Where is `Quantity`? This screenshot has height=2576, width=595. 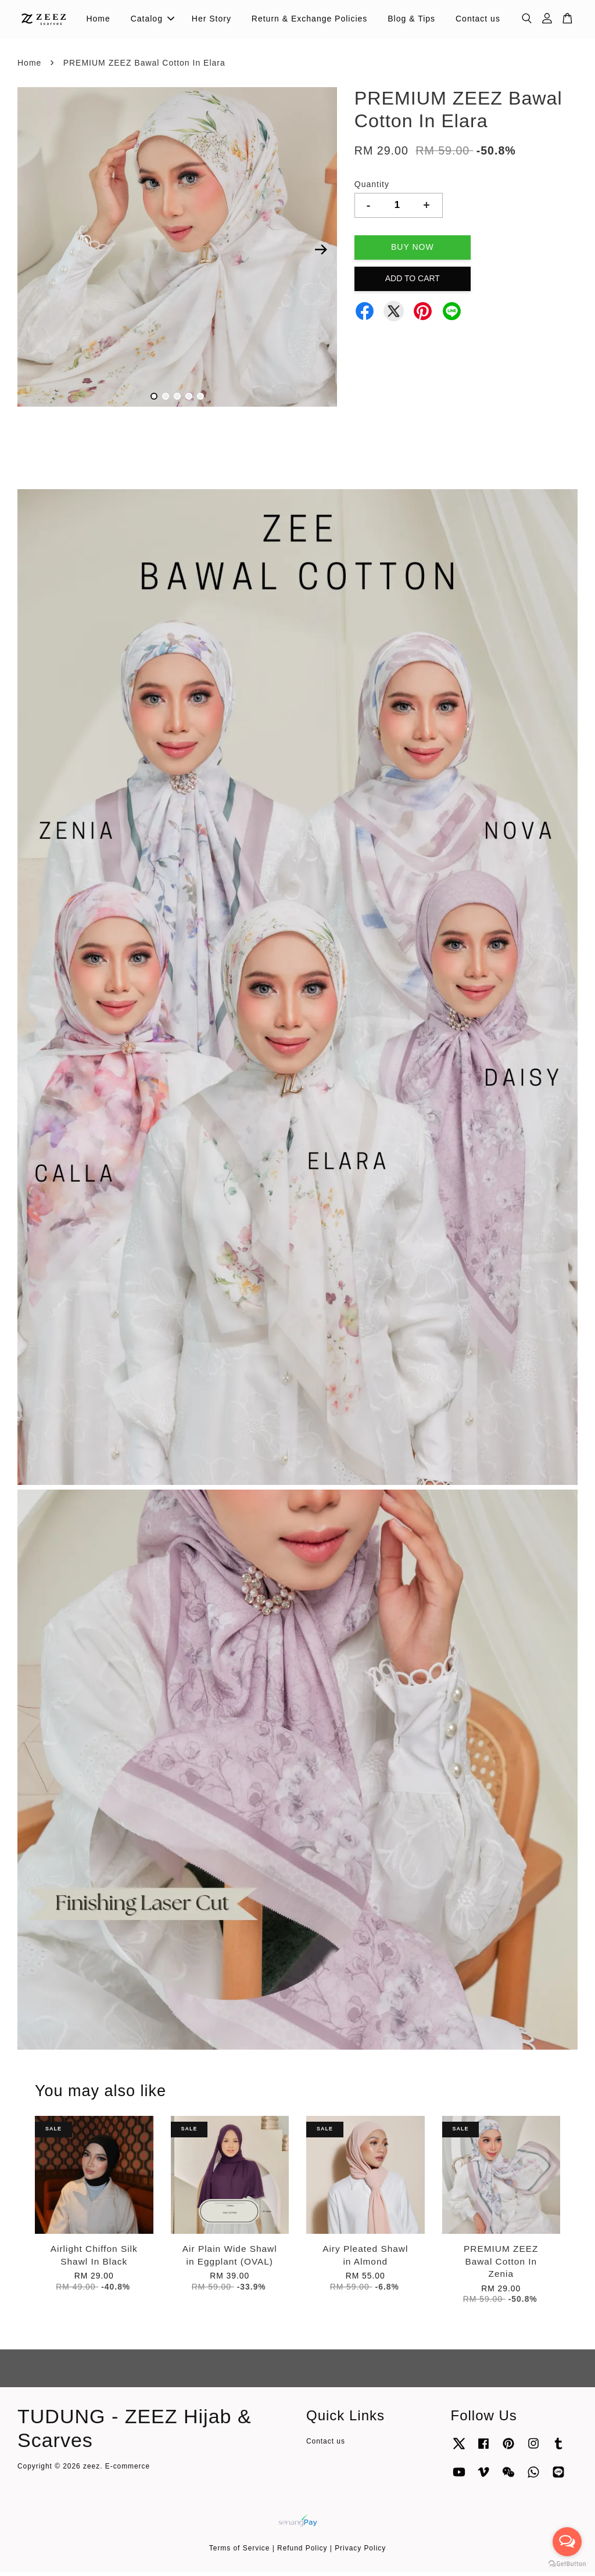
Quantity is located at coordinates (371, 188).